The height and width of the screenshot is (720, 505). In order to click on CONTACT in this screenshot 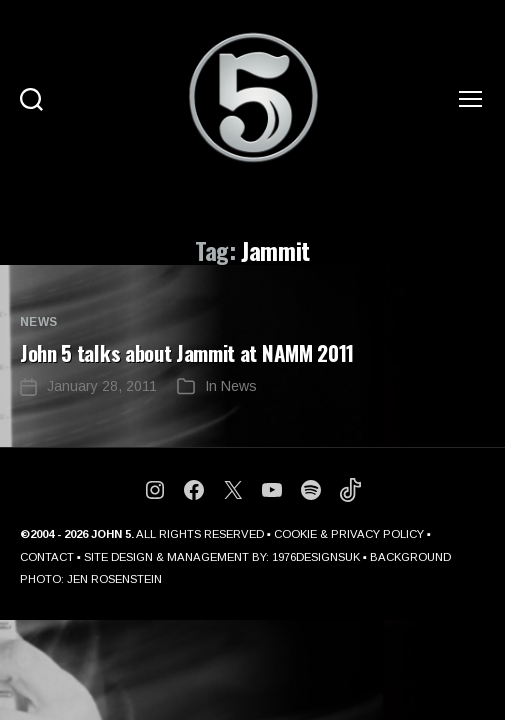, I will do `click(47, 557)`.